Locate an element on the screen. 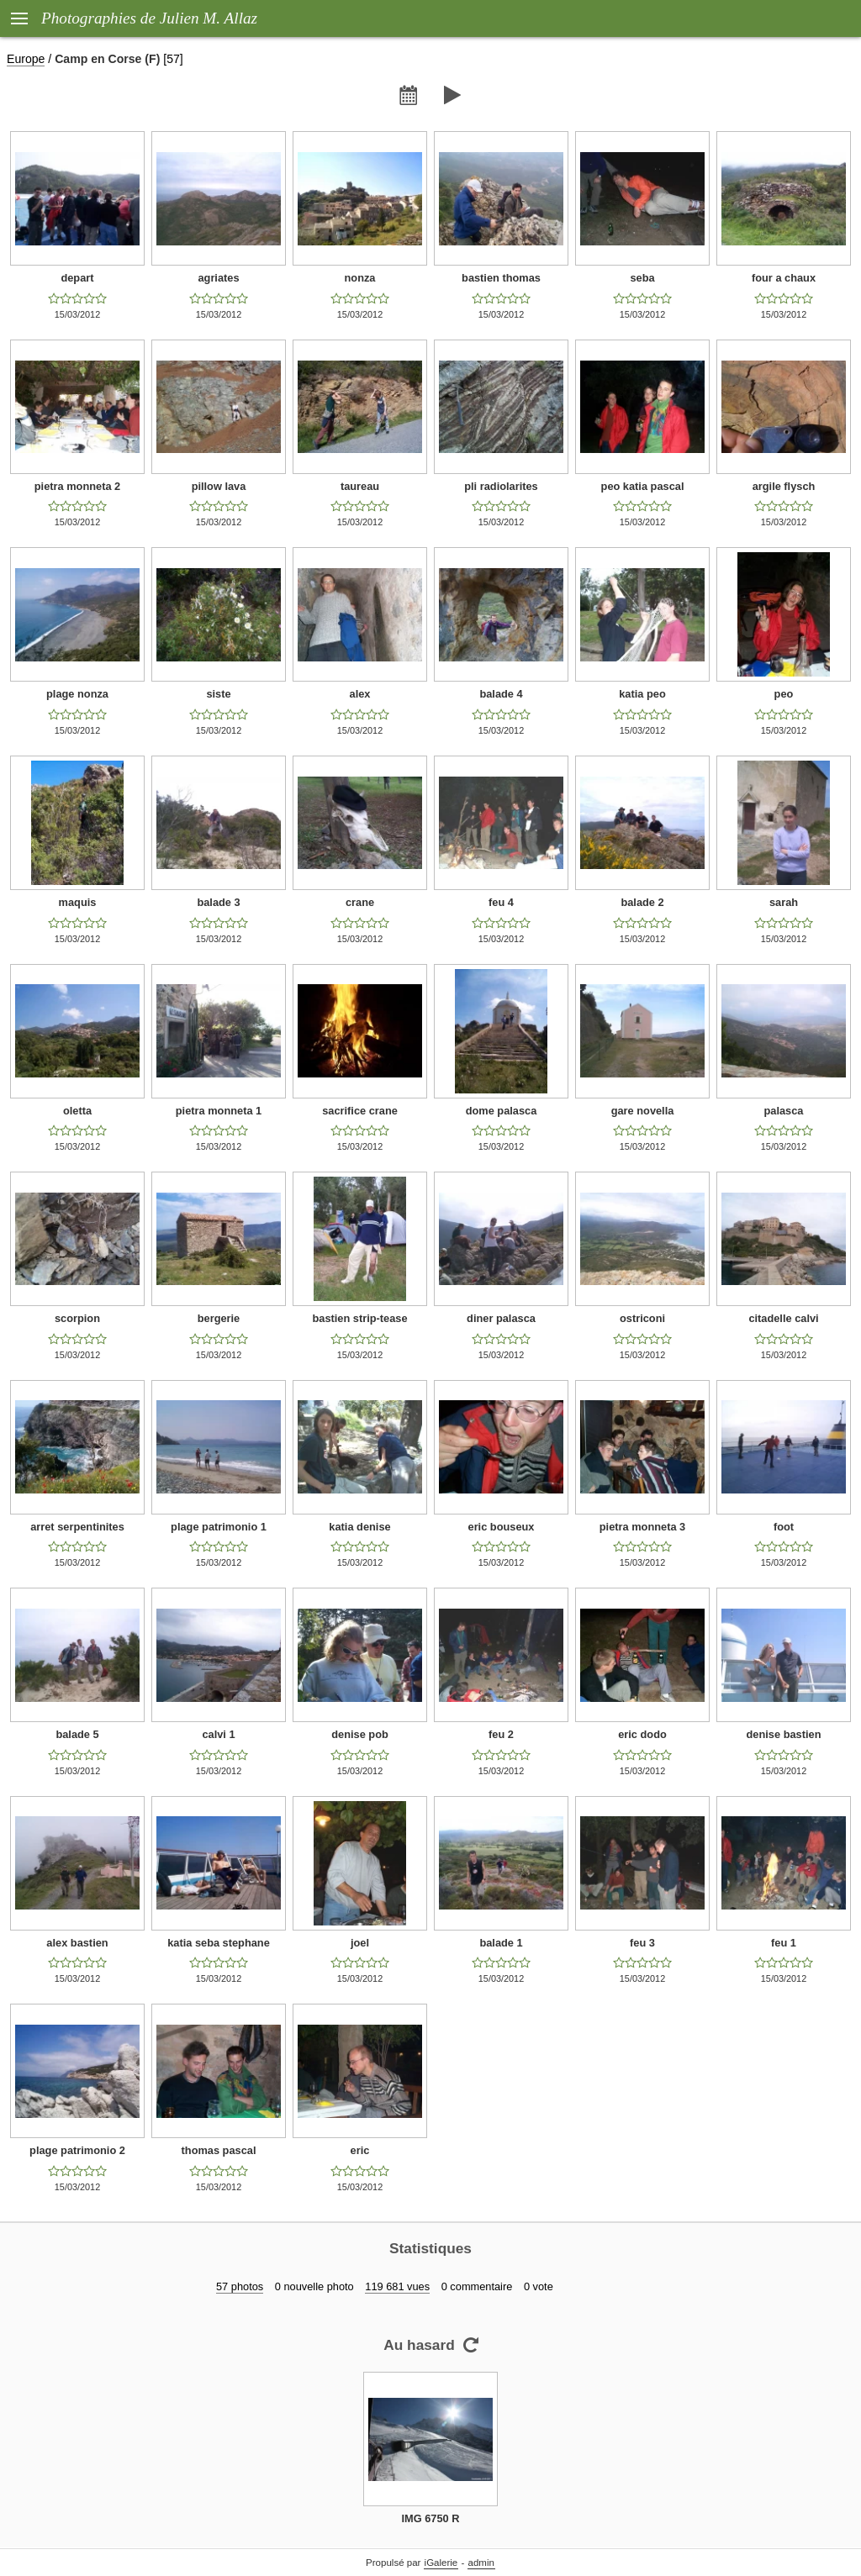 This screenshot has height=2576, width=861. balade 2 is located at coordinates (642, 902).